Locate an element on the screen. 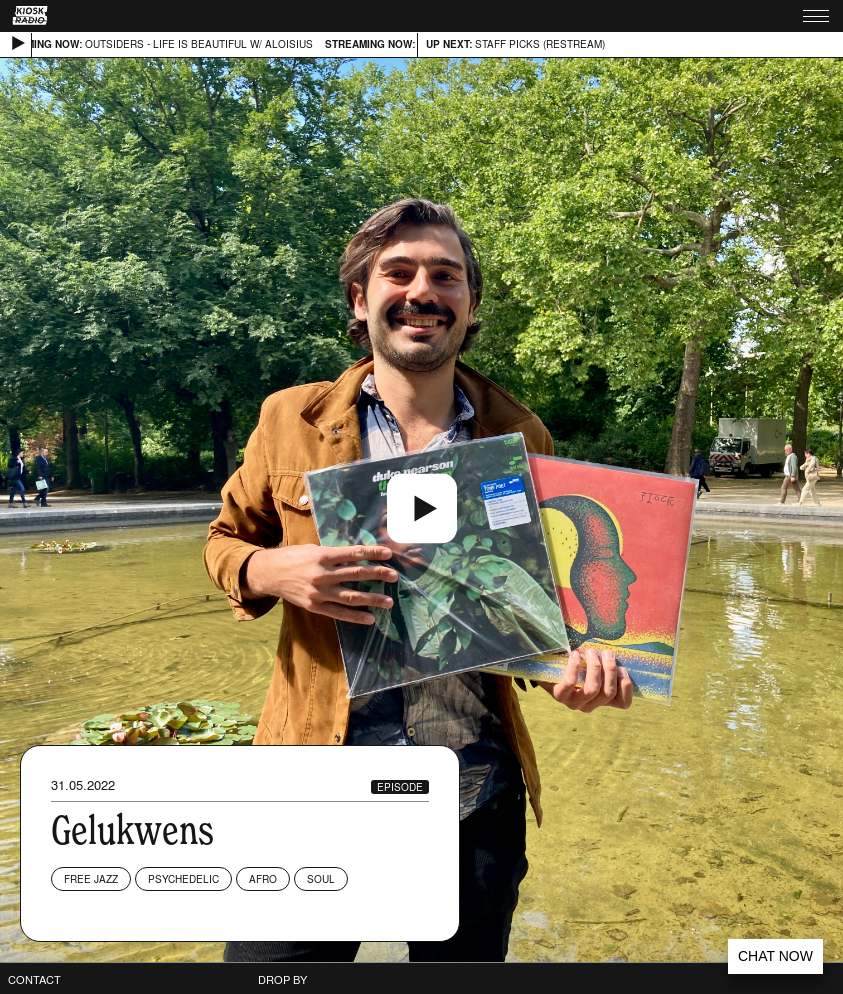  Psychedelic is located at coordinates (183, 879).